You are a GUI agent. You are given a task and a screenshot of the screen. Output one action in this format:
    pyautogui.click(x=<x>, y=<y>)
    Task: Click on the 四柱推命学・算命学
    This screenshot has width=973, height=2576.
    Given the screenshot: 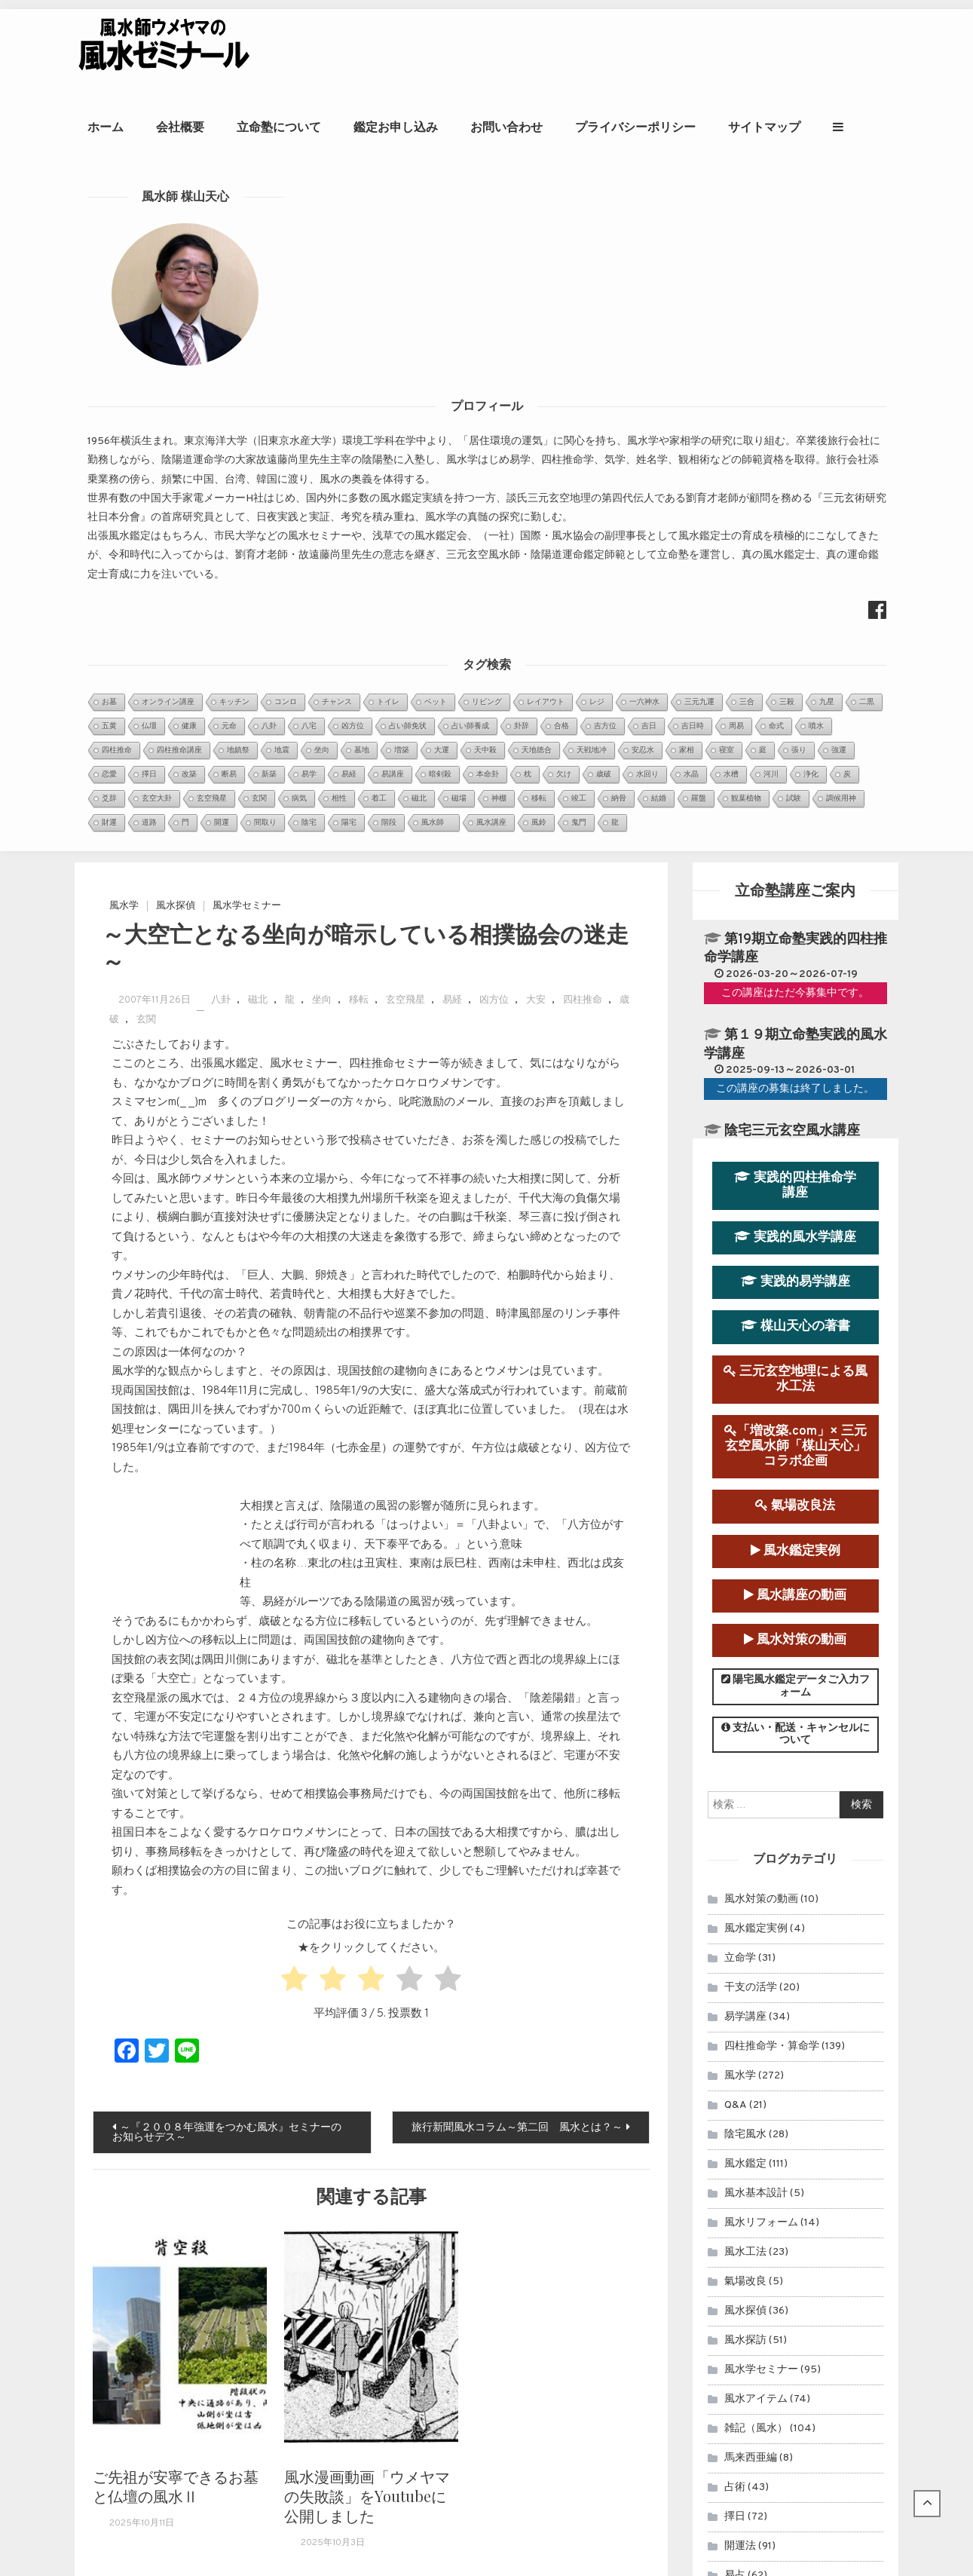 What is the action you would take?
    pyautogui.click(x=771, y=1366)
    